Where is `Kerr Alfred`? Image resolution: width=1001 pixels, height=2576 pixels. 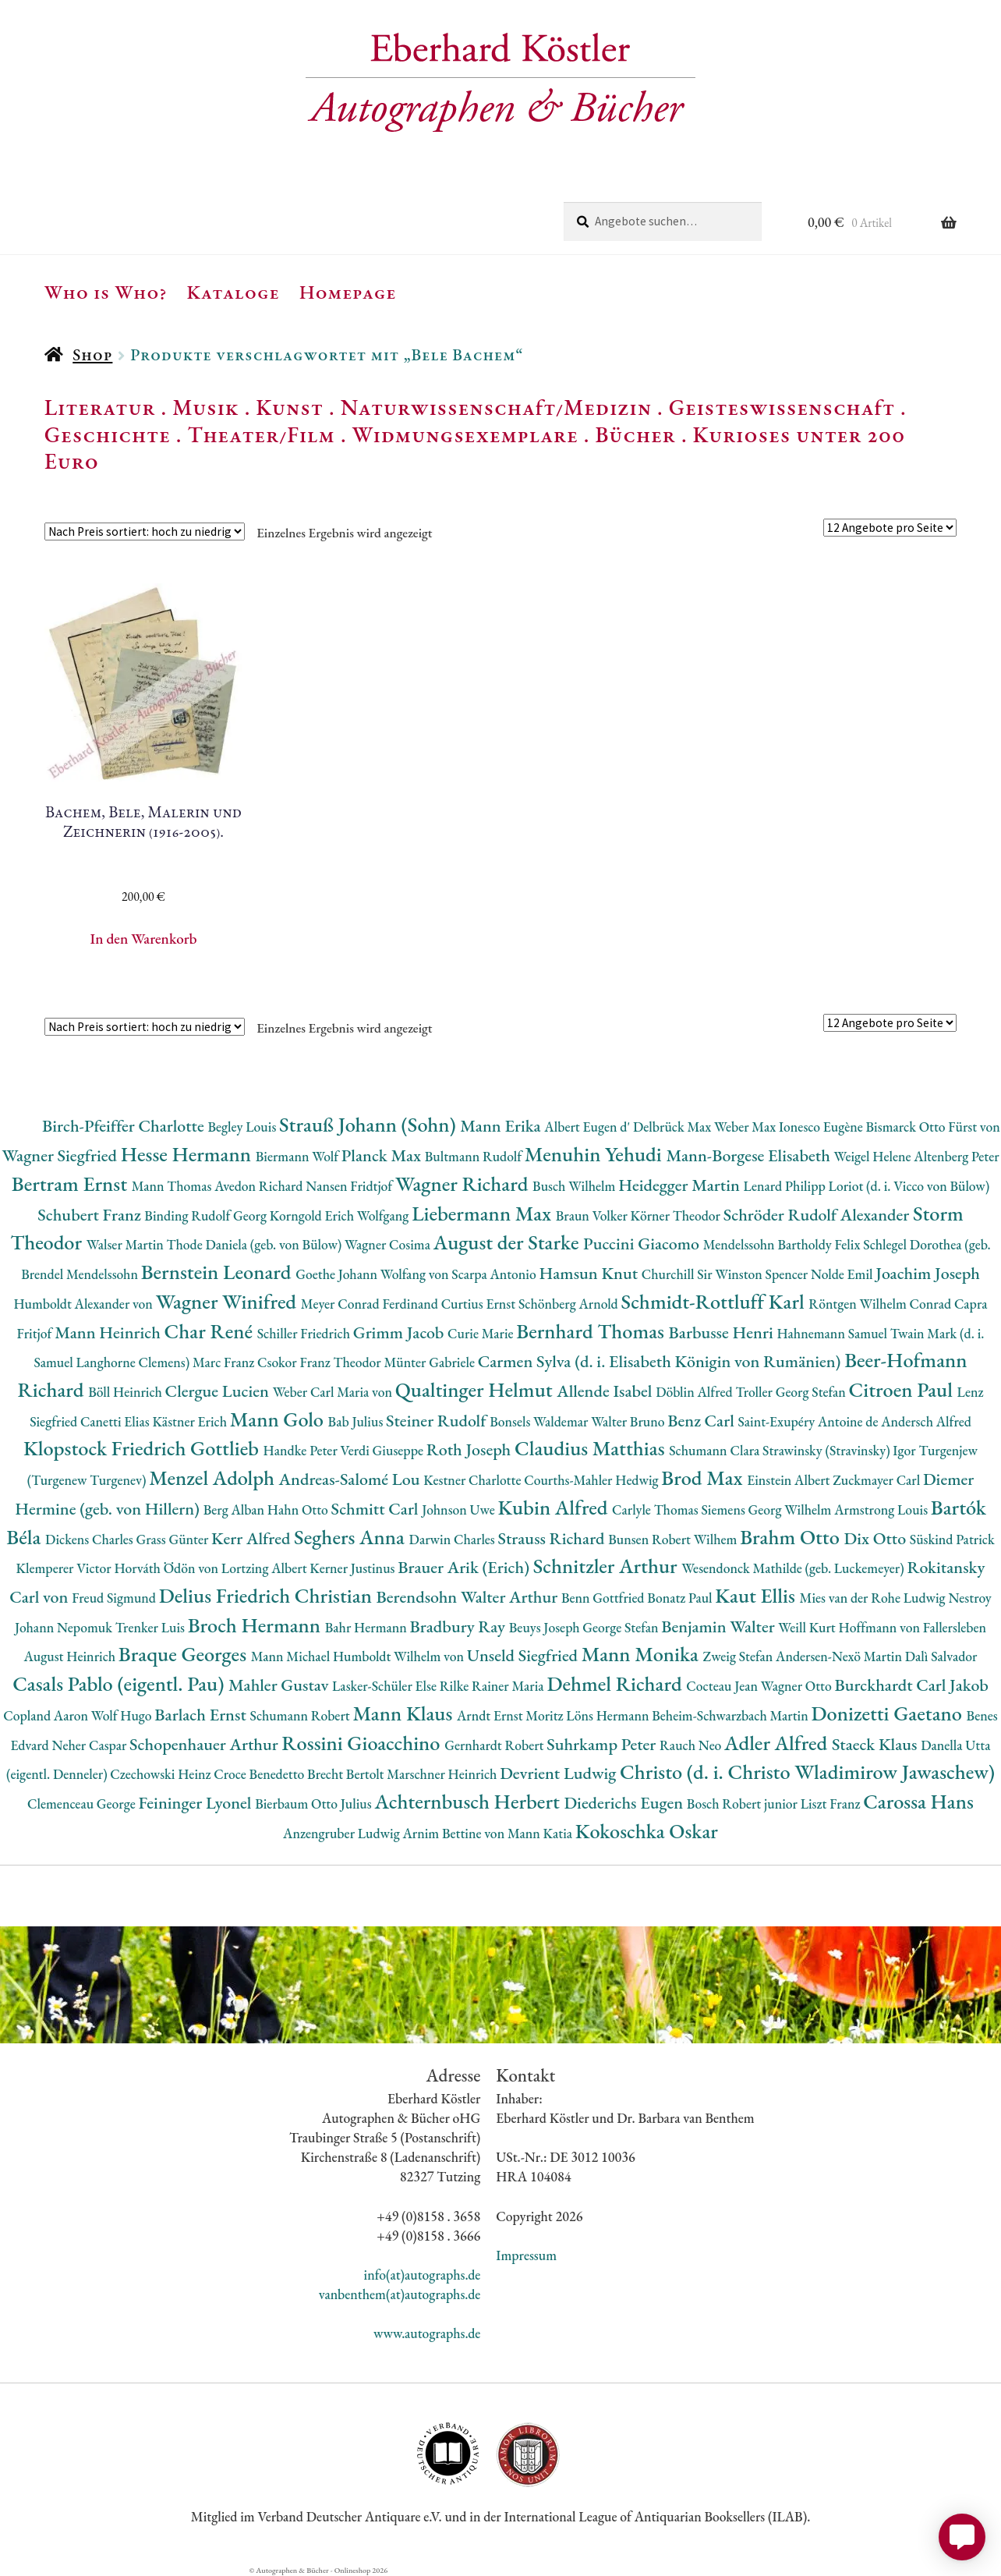 Kerr Alfred is located at coordinates (252, 1538).